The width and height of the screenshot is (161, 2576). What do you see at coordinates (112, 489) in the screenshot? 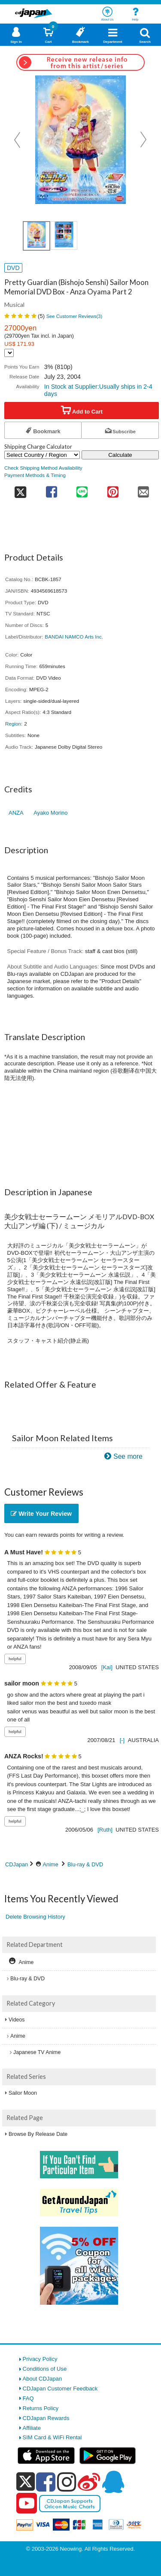
I see `[share on pinterest]` at bounding box center [112, 489].